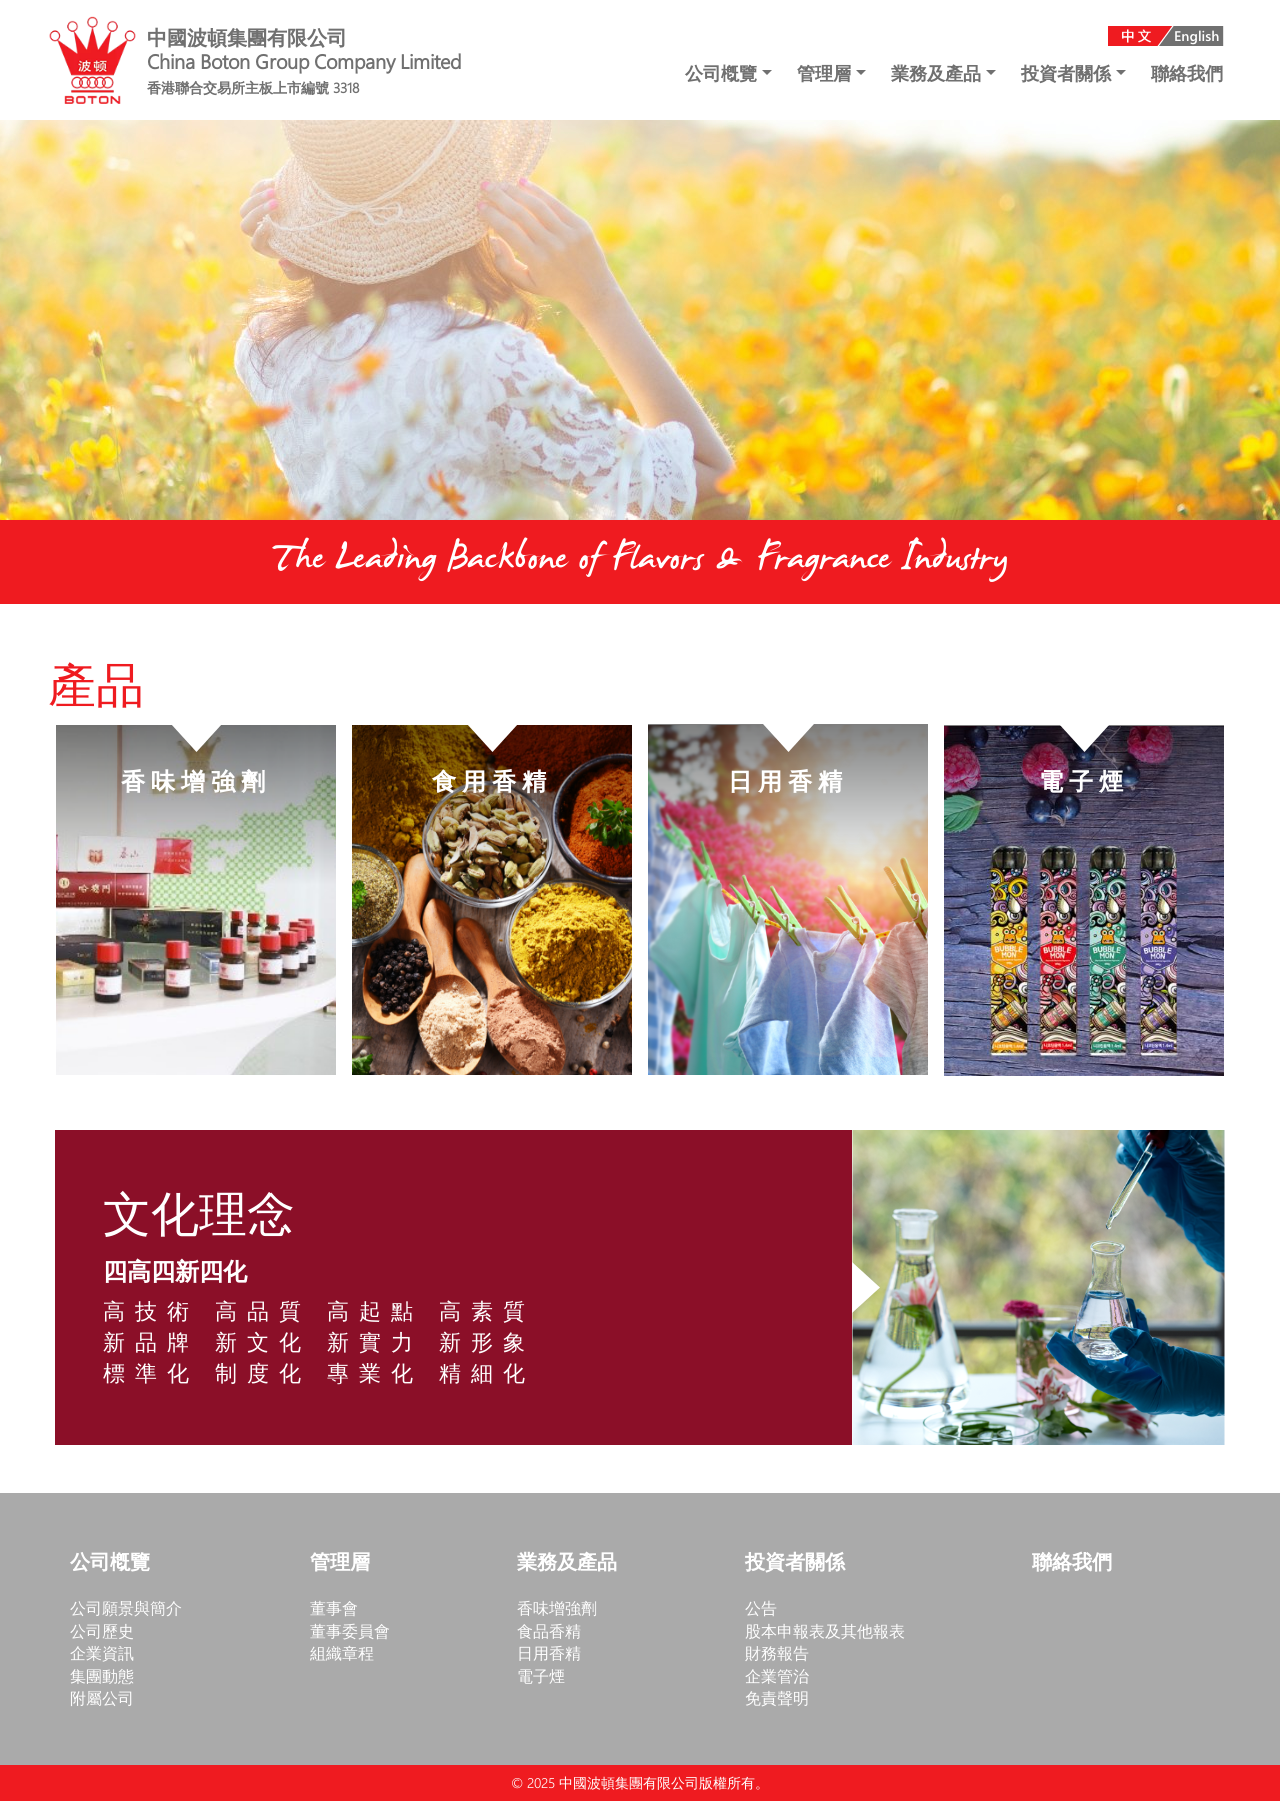 The height and width of the screenshot is (1801, 1280). Describe the element at coordinates (342, 1652) in the screenshot. I see `組織章程` at that location.